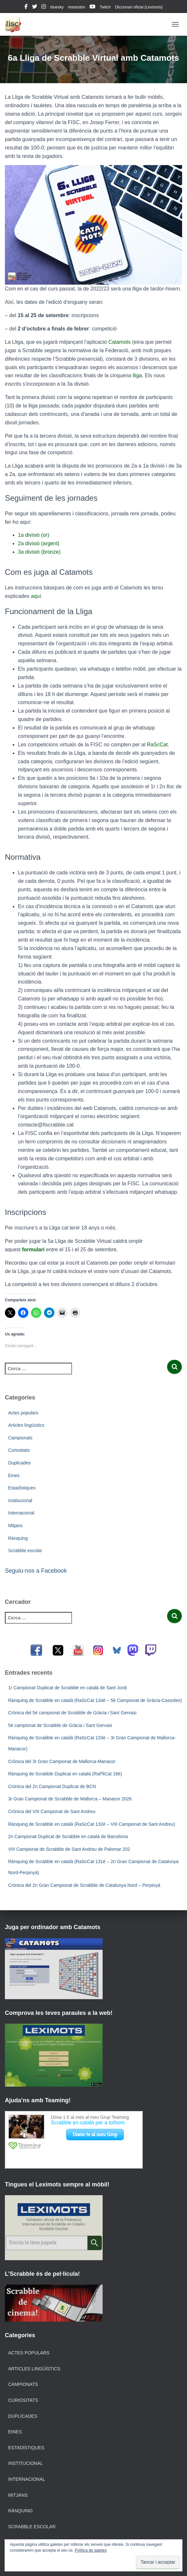  Describe the element at coordinates (52, 1786) in the screenshot. I see `Crònica del 2n Campionat Duplicat de BCN` at that location.